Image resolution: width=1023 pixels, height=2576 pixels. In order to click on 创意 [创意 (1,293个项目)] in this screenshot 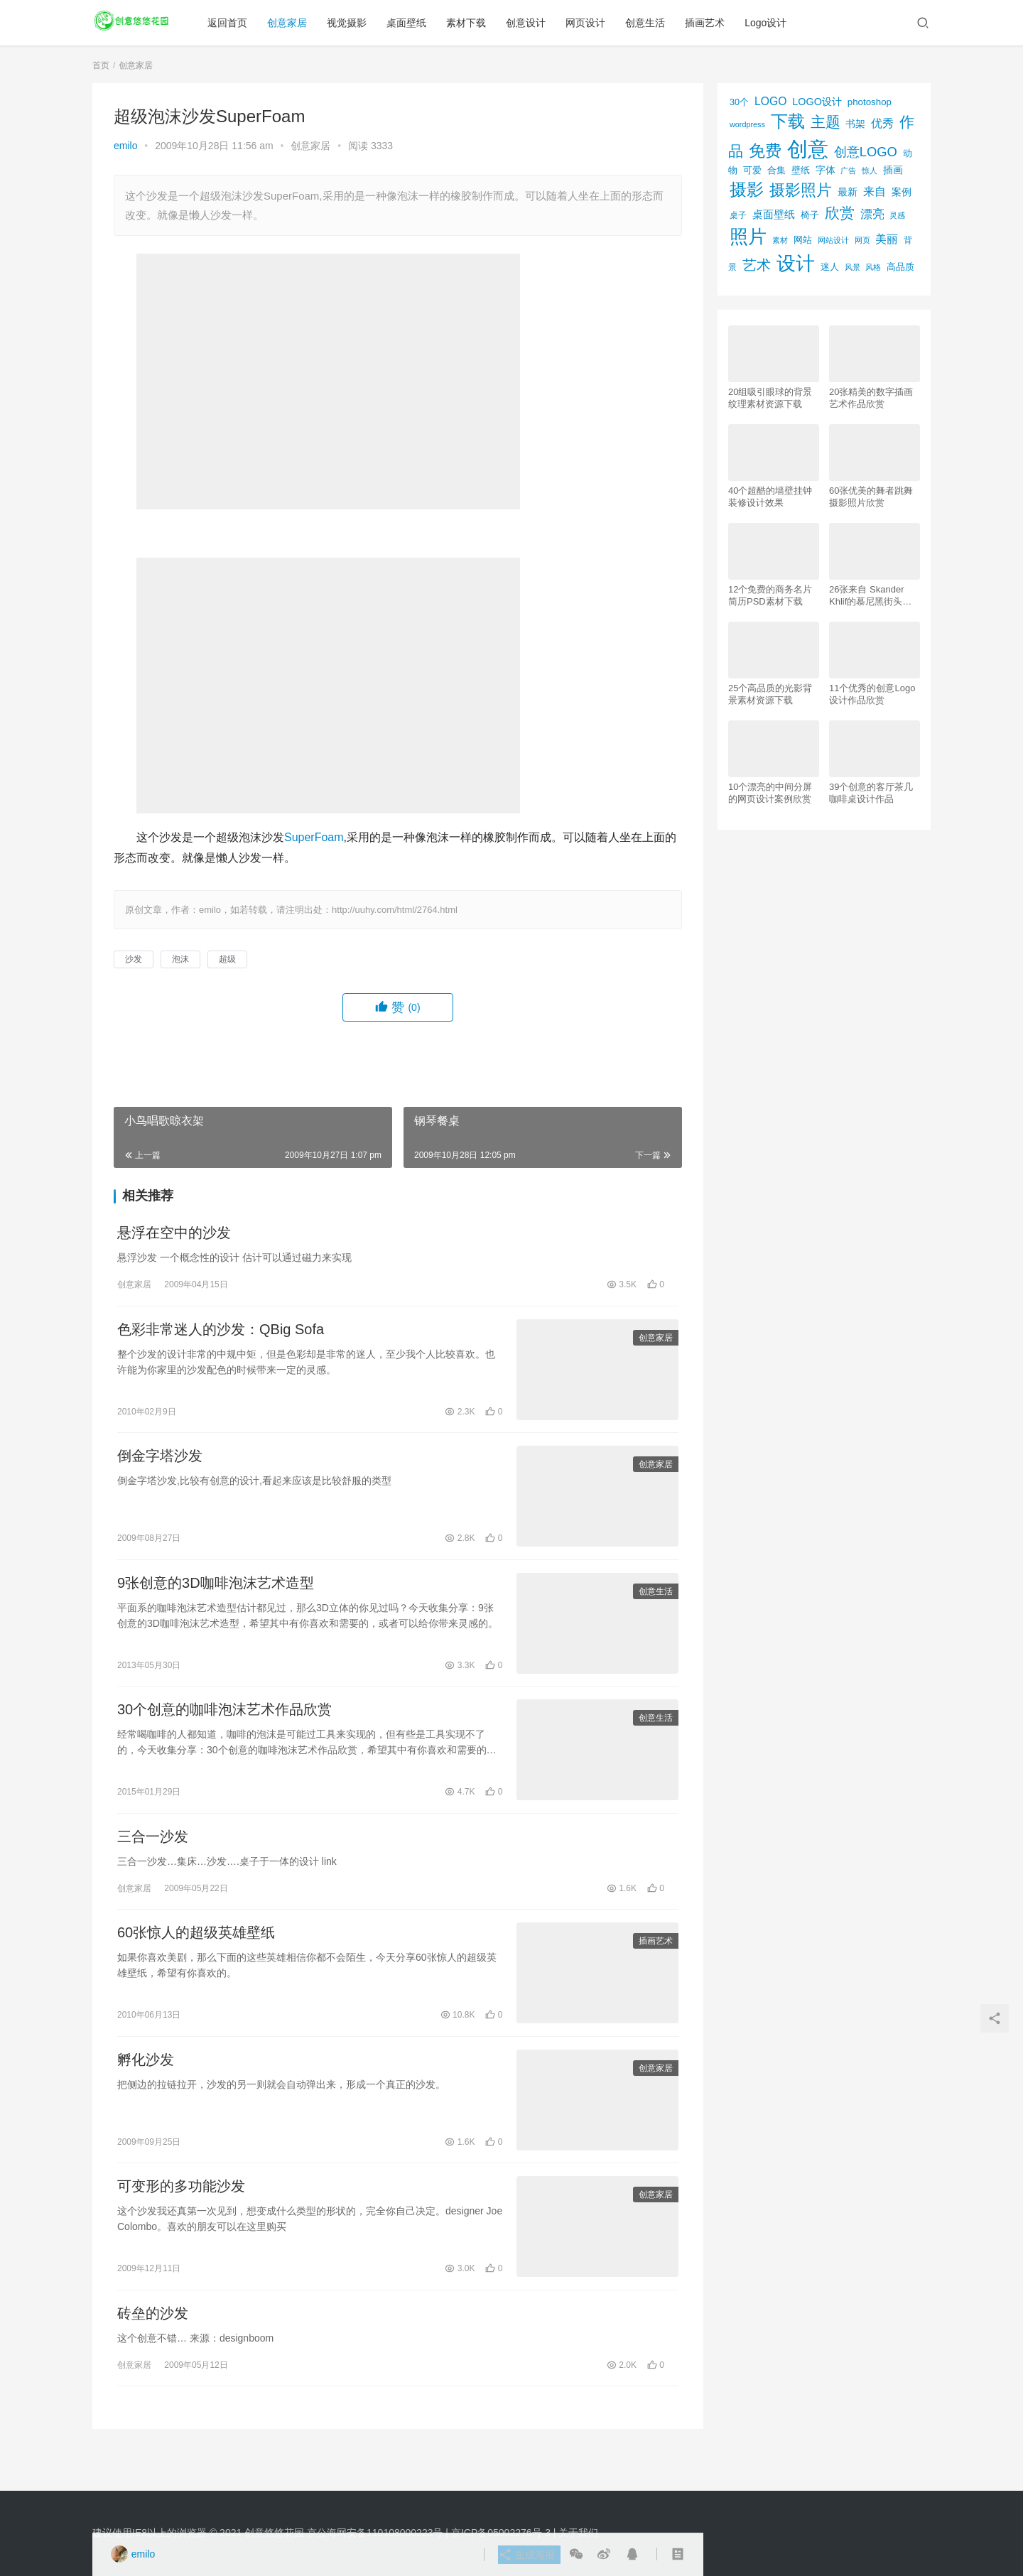, I will do `click(807, 149)`.